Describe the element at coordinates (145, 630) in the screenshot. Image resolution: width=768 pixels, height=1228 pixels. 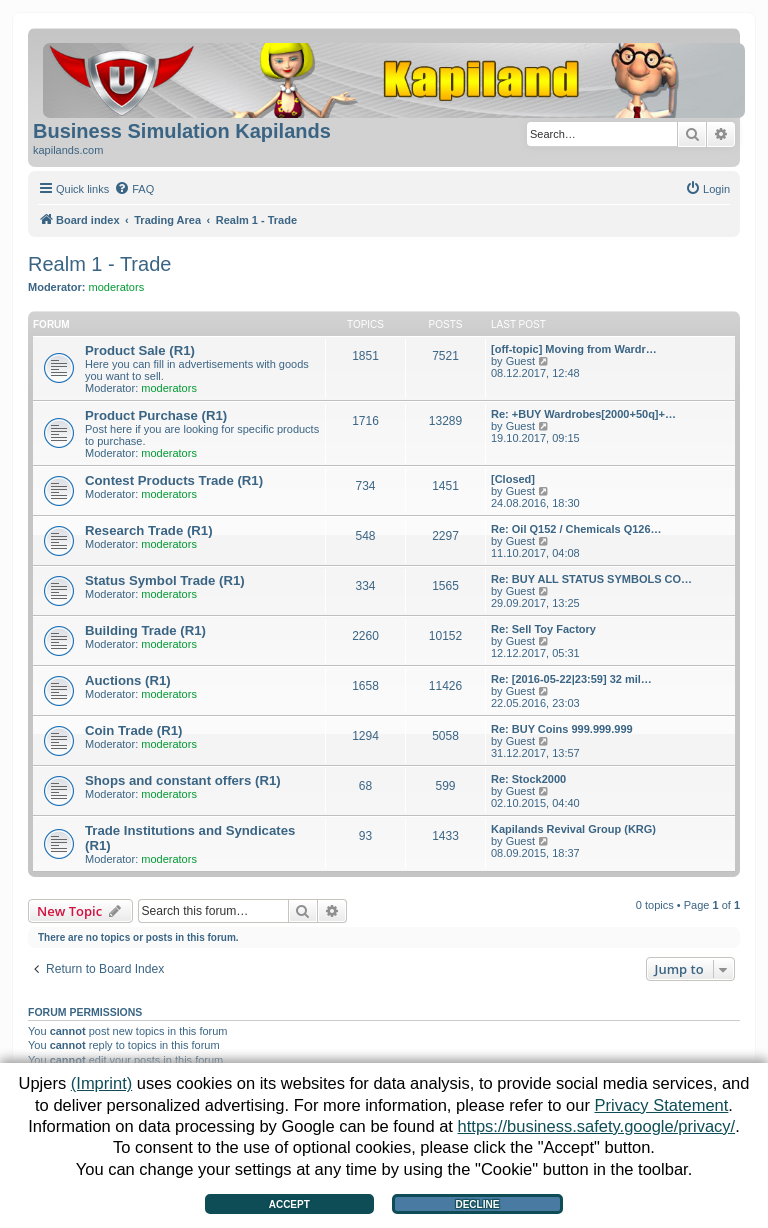
I see `Building Trade (R1)` at that location.